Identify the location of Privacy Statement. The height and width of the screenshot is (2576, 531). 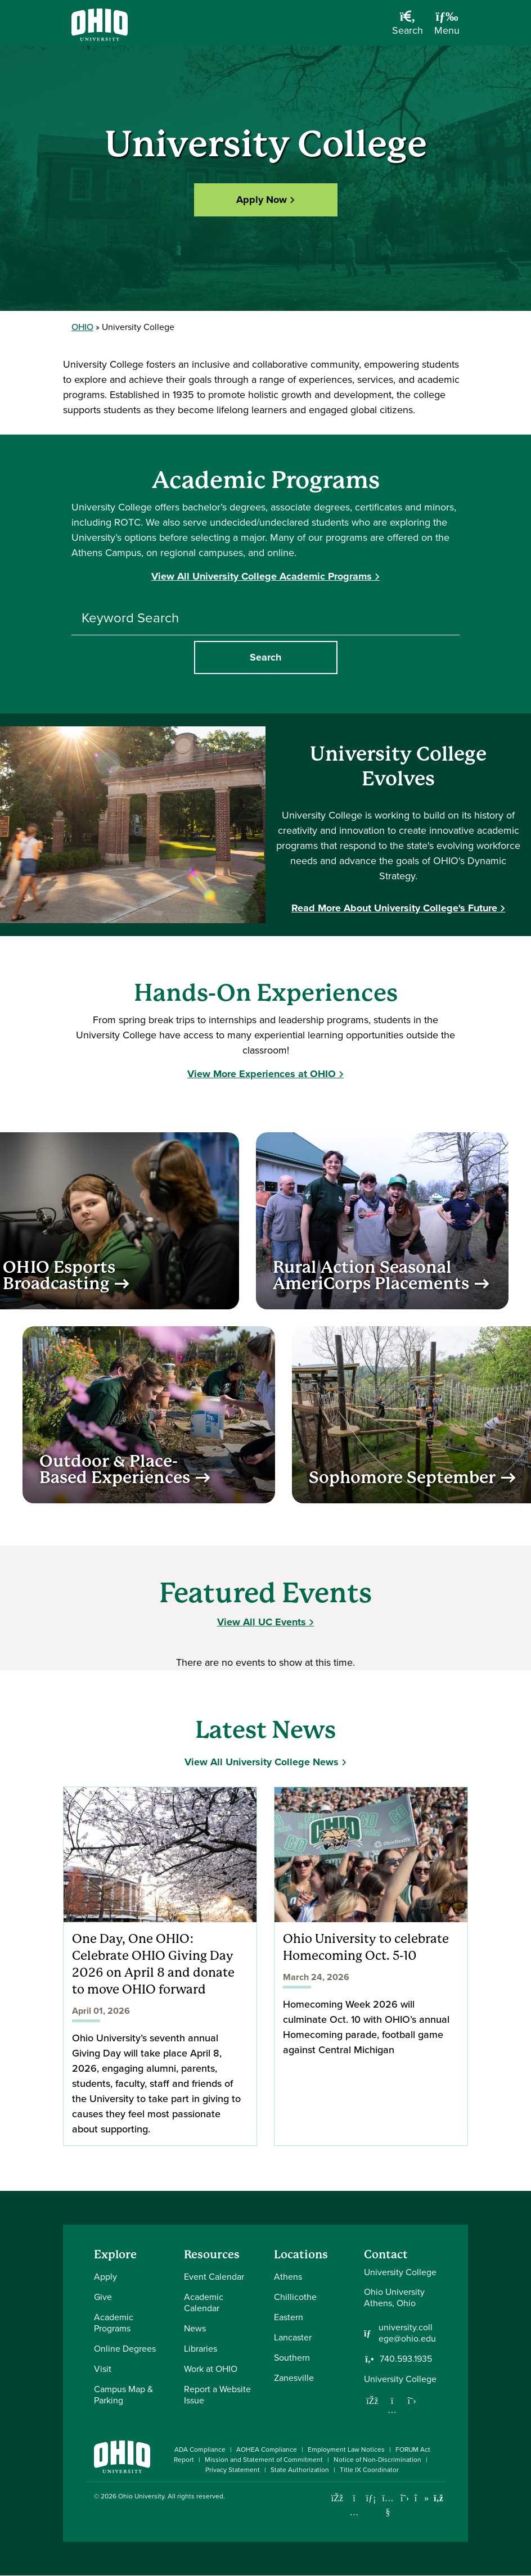
(232, 2470).